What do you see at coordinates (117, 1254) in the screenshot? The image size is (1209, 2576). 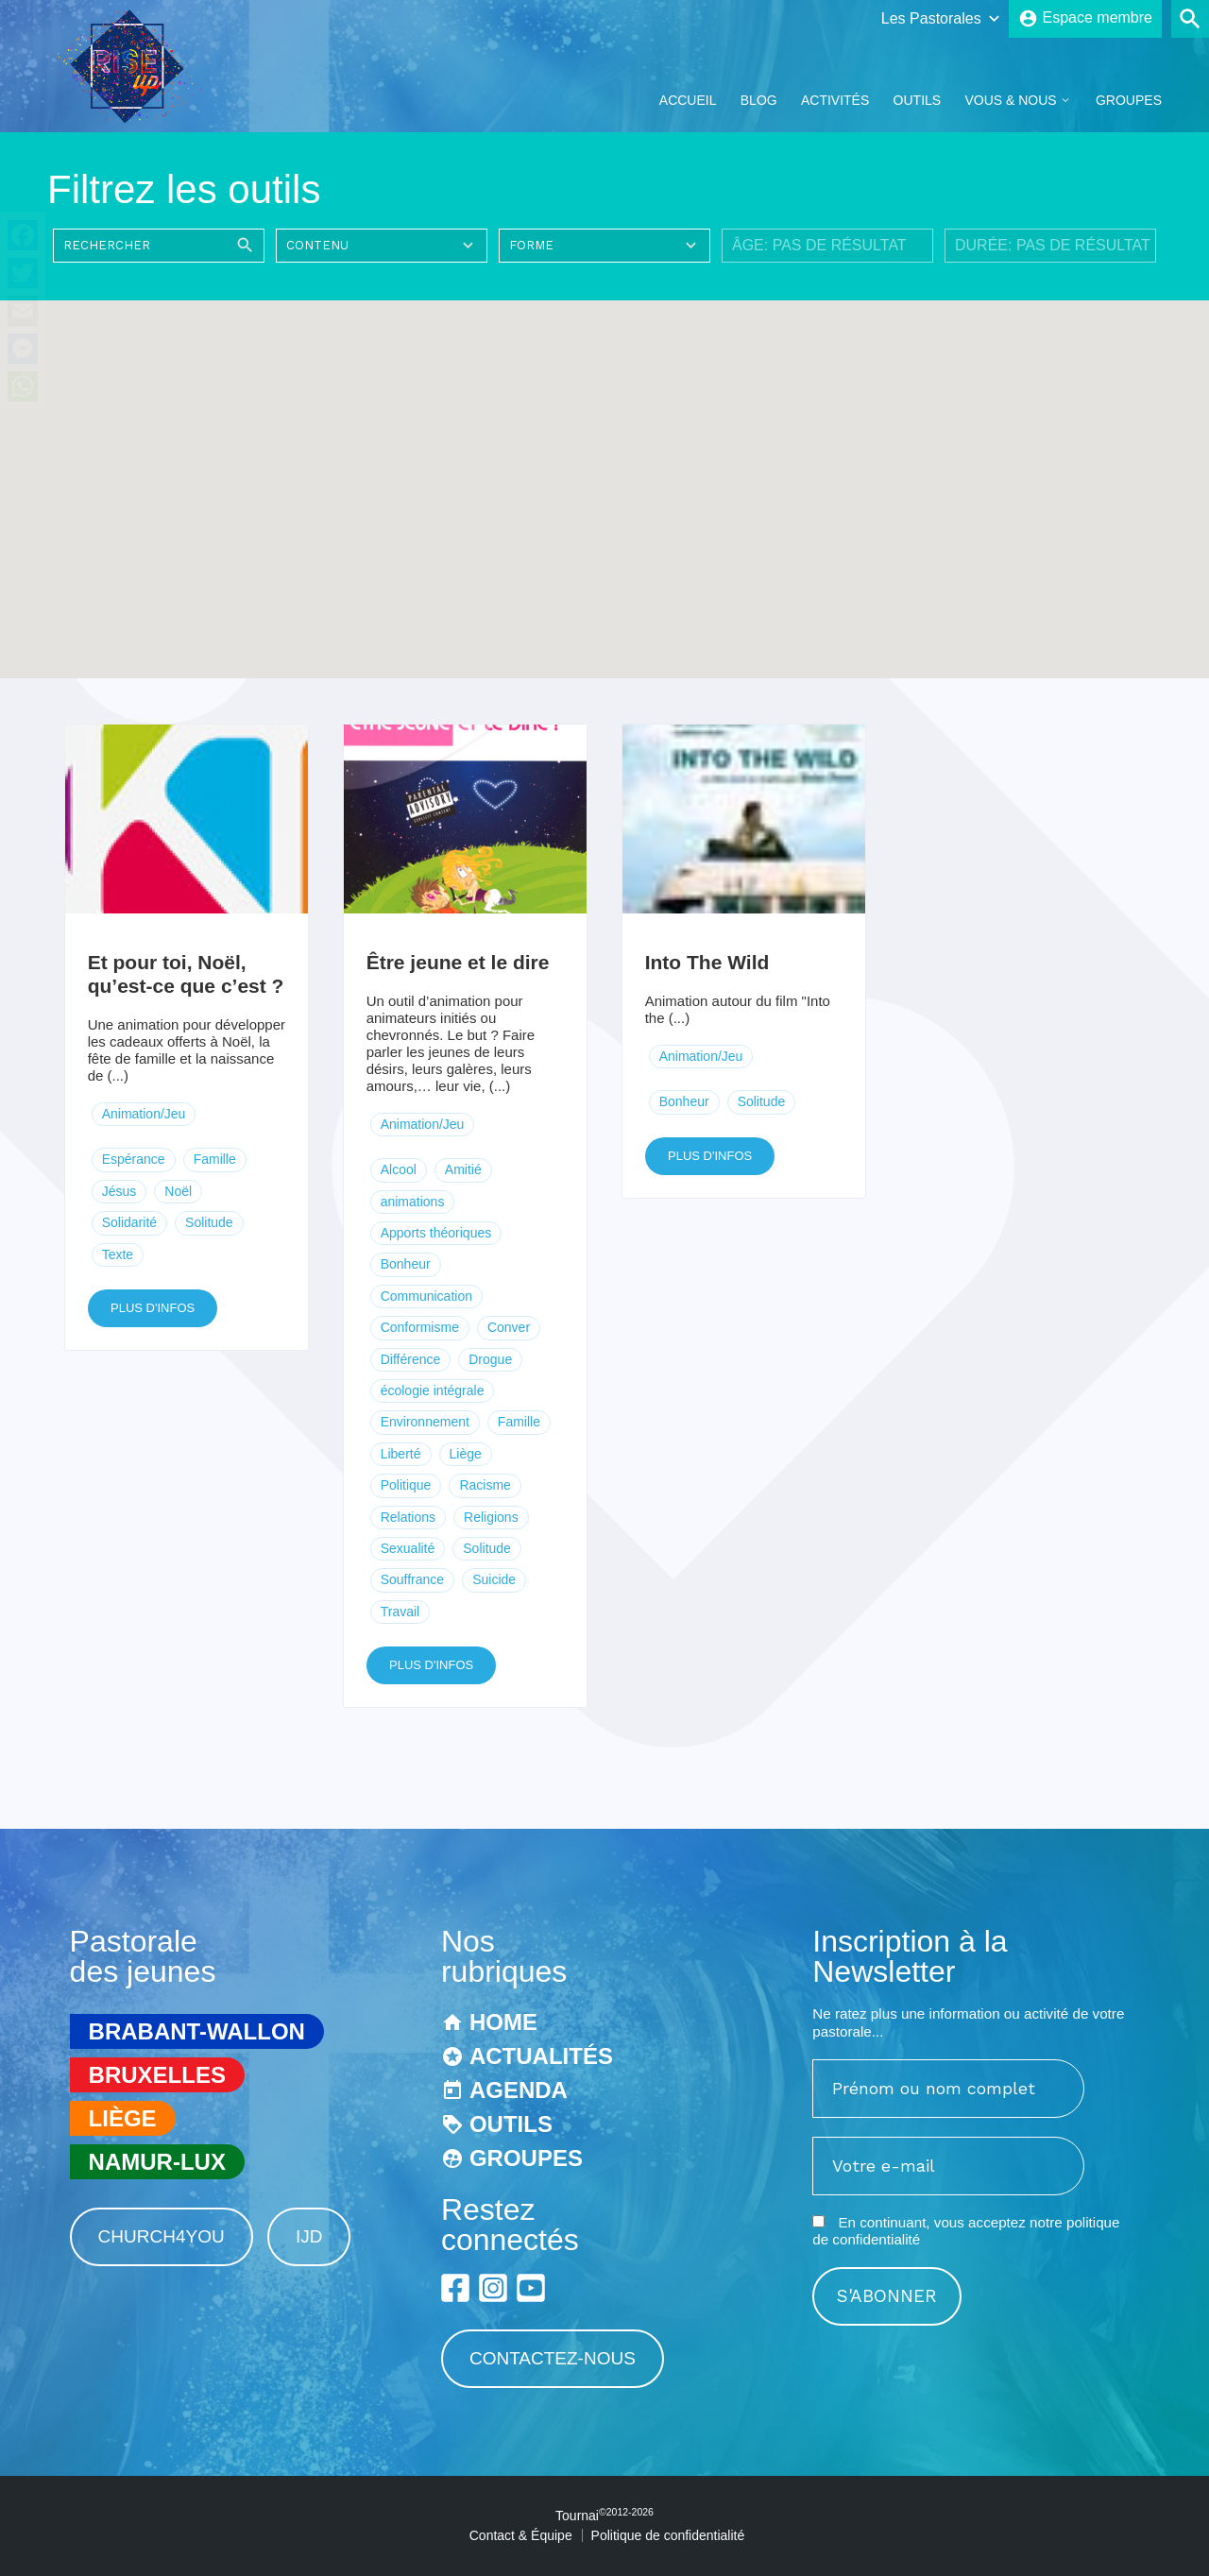 I see `Texte` at bounding box center [117, 1254].